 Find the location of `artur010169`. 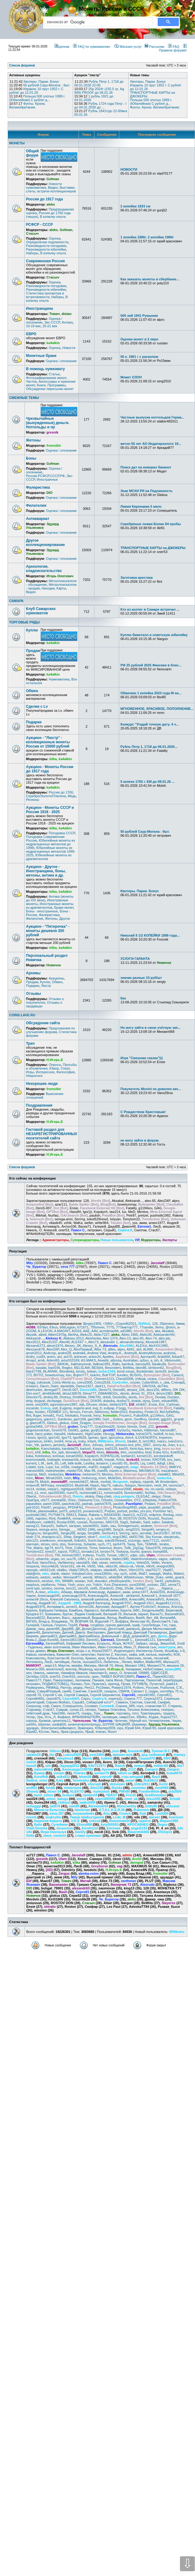

artur010169 is located at coordinates (70, 1360).